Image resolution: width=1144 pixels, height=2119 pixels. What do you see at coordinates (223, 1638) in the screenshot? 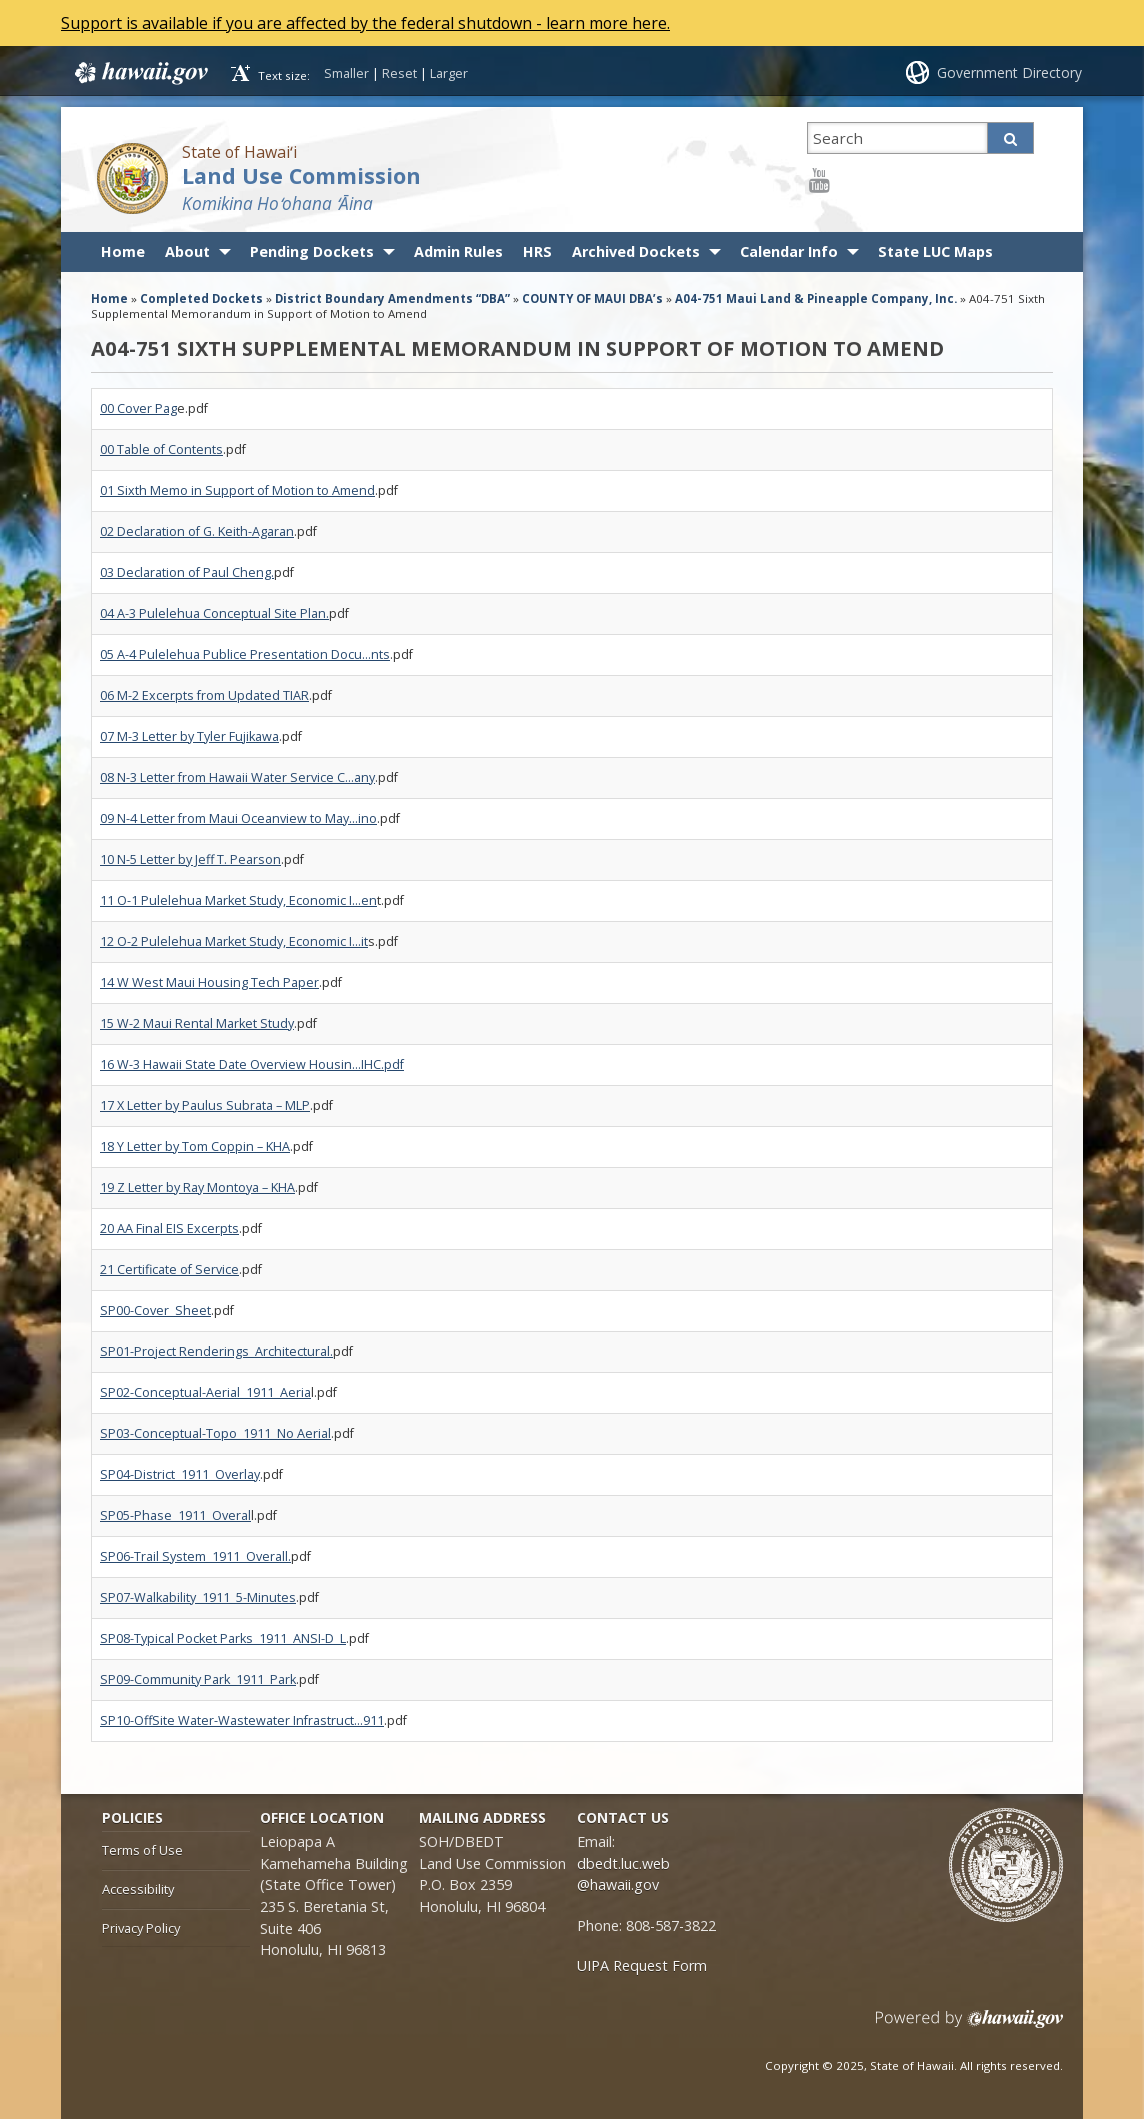
I see `SP08-Typical Pocket Parks_1911_ANSI-D_L` at bounding box center [223, 1638].